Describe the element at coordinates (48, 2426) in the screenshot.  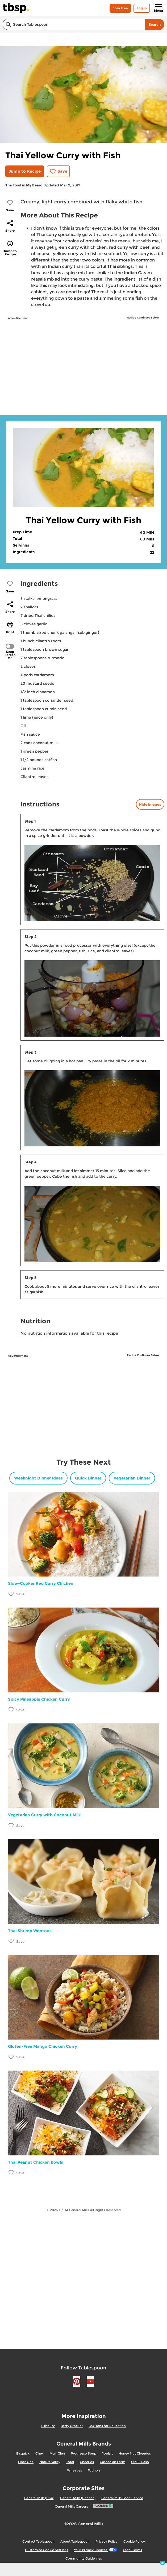
I see `Pillsbury` at that location.